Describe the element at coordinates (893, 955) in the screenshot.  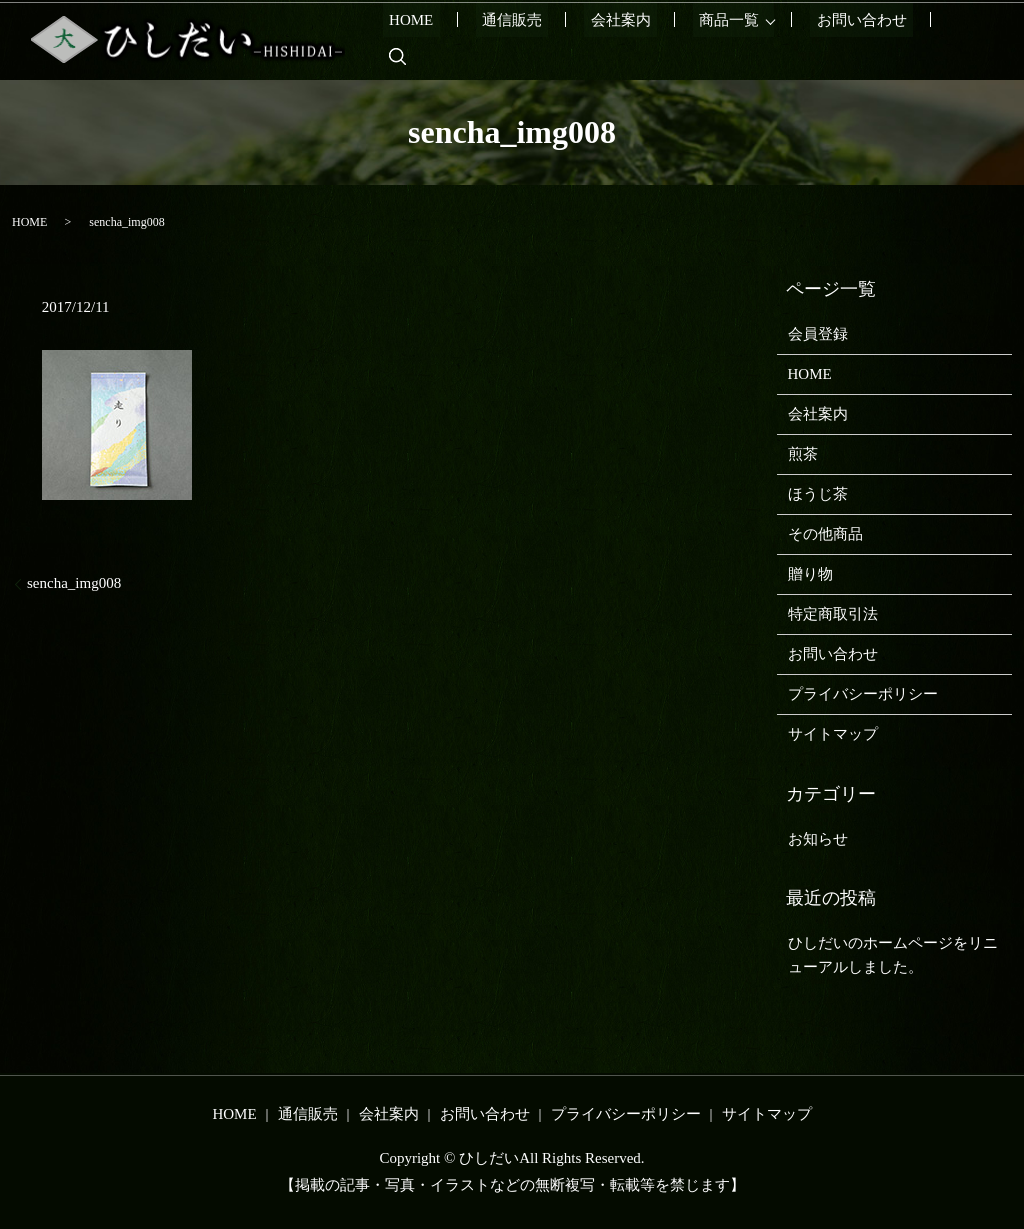
I see `ひしだいのホームページをリニューアルしました。` at that location.